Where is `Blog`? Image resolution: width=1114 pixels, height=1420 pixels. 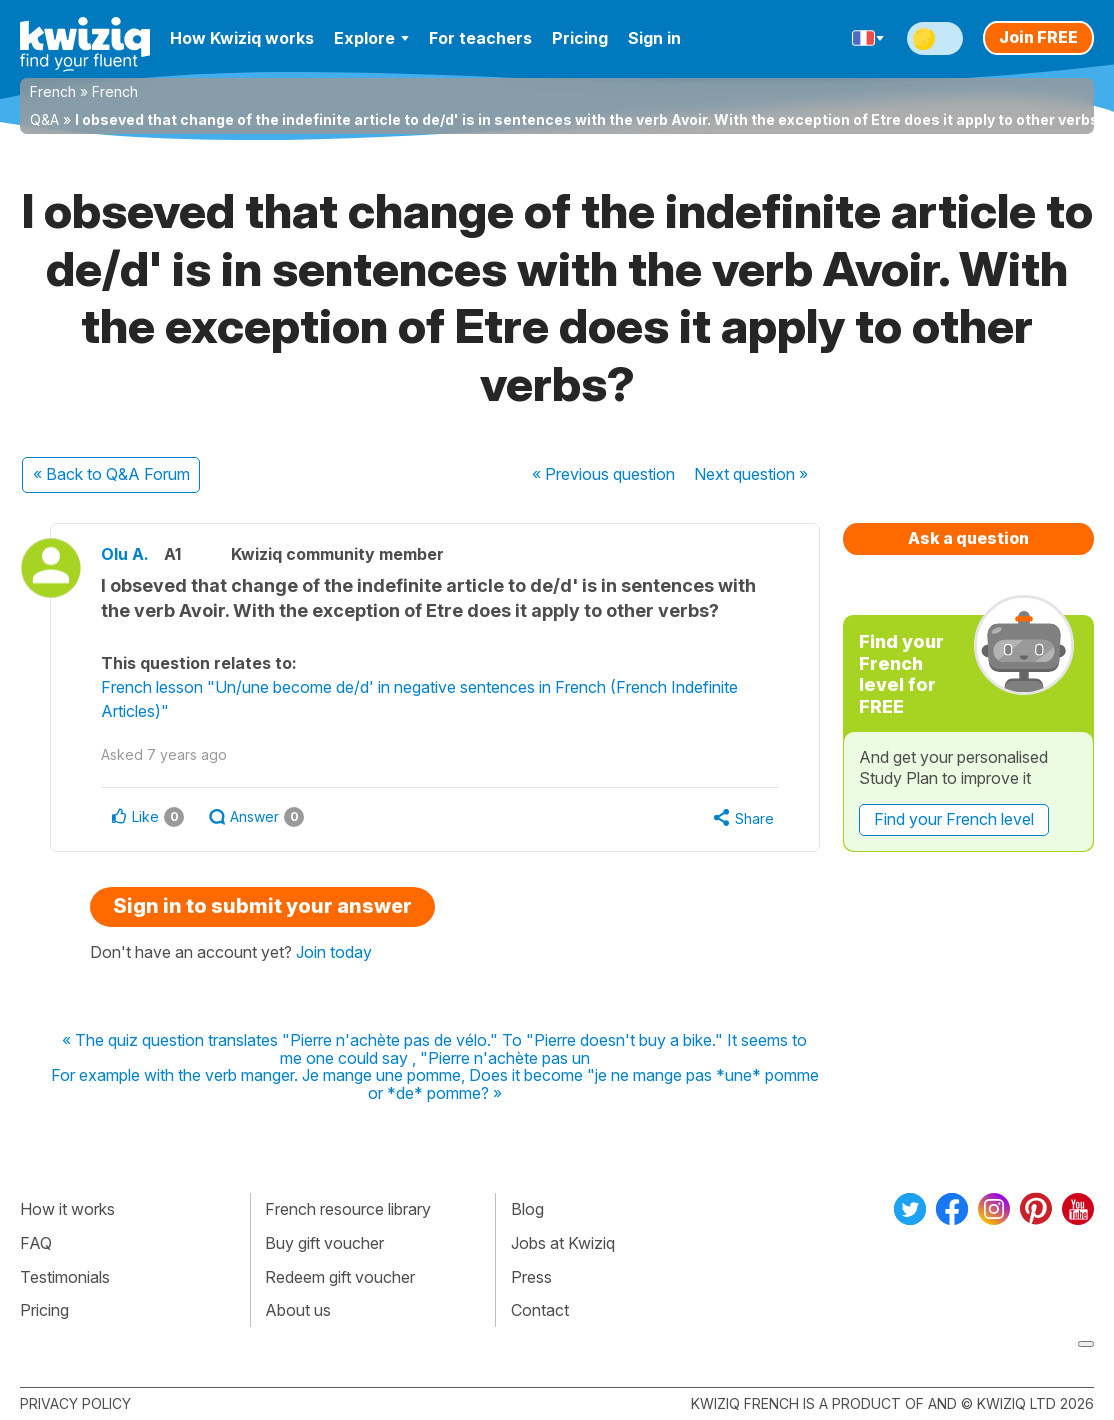 Blog is located at coordinates (527, 1209).